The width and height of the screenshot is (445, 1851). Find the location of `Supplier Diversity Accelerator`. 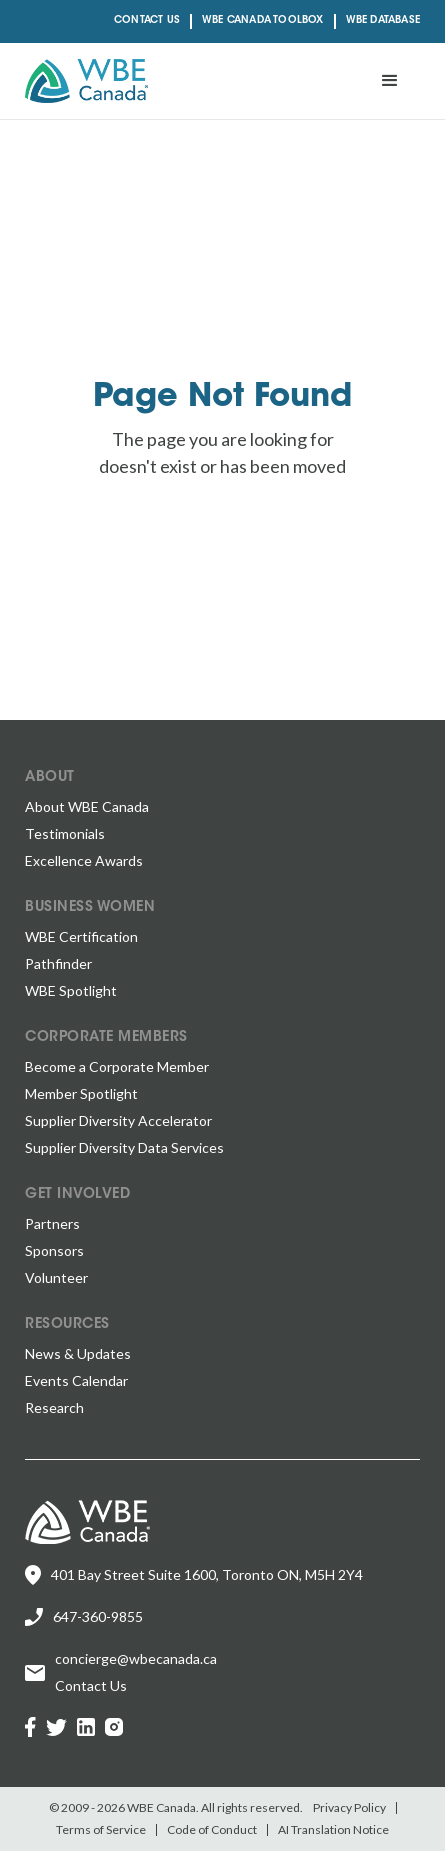

Supplier Diversity Accelerator is located at coordinates (118, 1120).